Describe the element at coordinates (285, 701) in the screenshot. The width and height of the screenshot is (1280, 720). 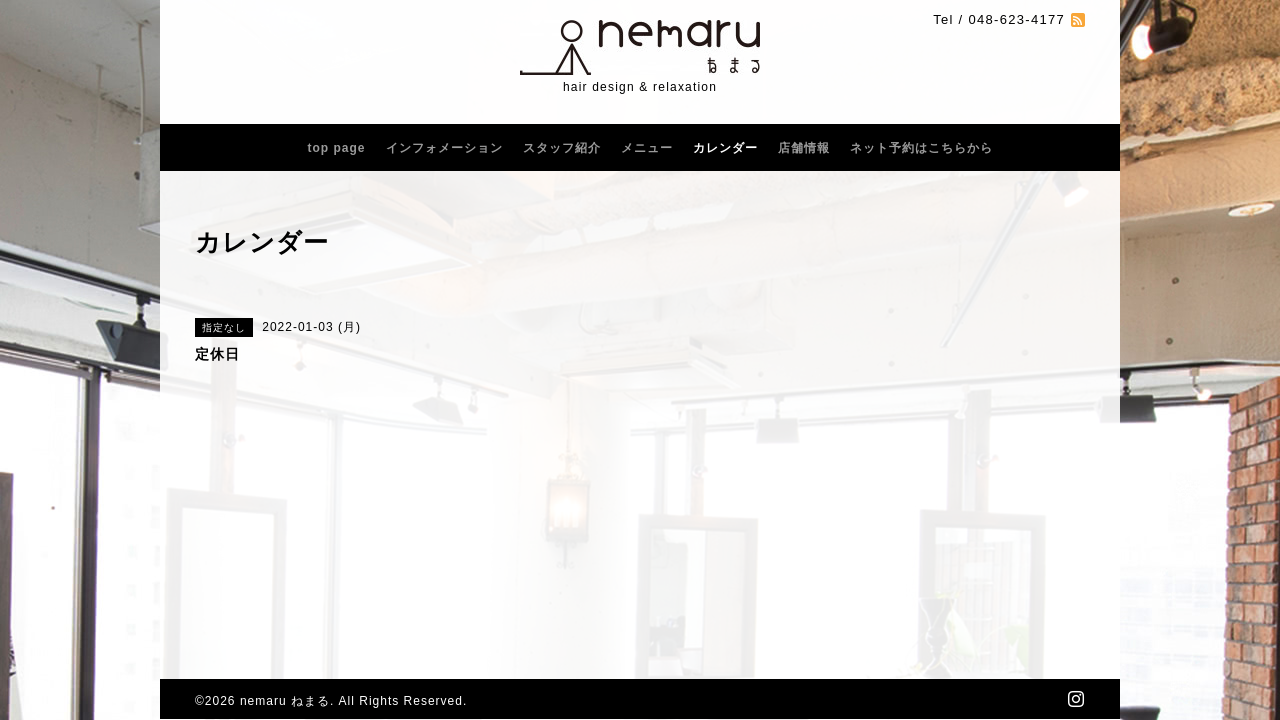
I see `nemaru ねまる` at that location.